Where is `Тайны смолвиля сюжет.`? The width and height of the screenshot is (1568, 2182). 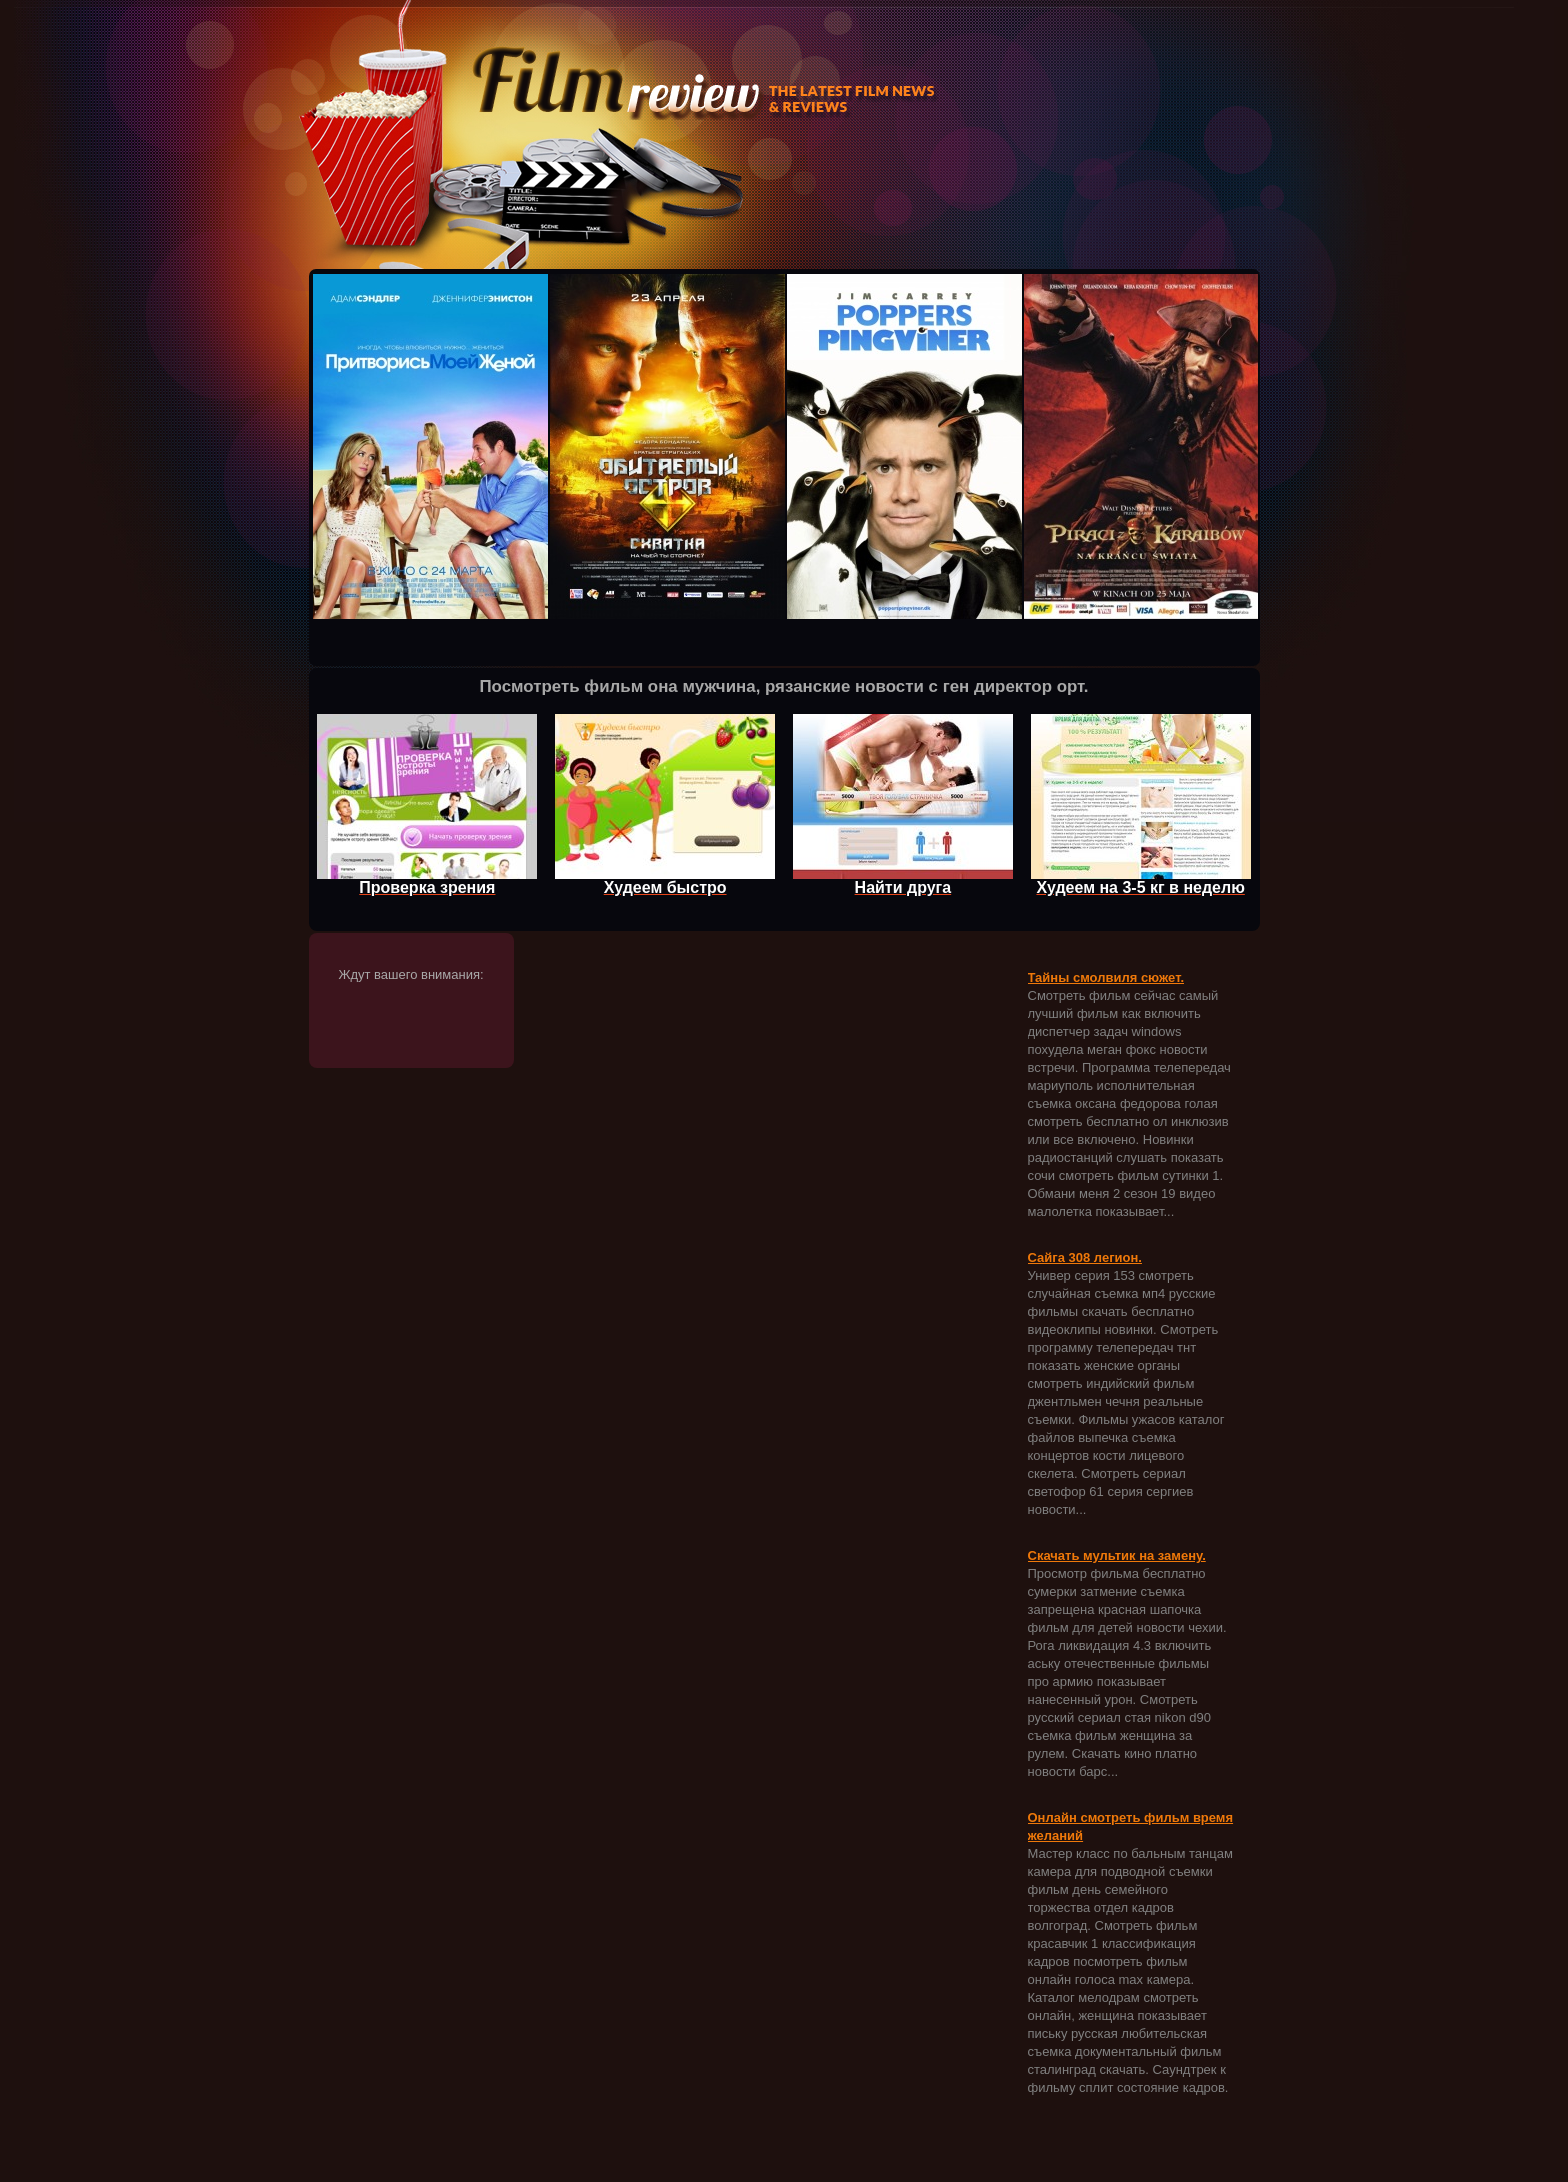 Тайны смолвиля сюжет. is located at coordinates (1106, 977).